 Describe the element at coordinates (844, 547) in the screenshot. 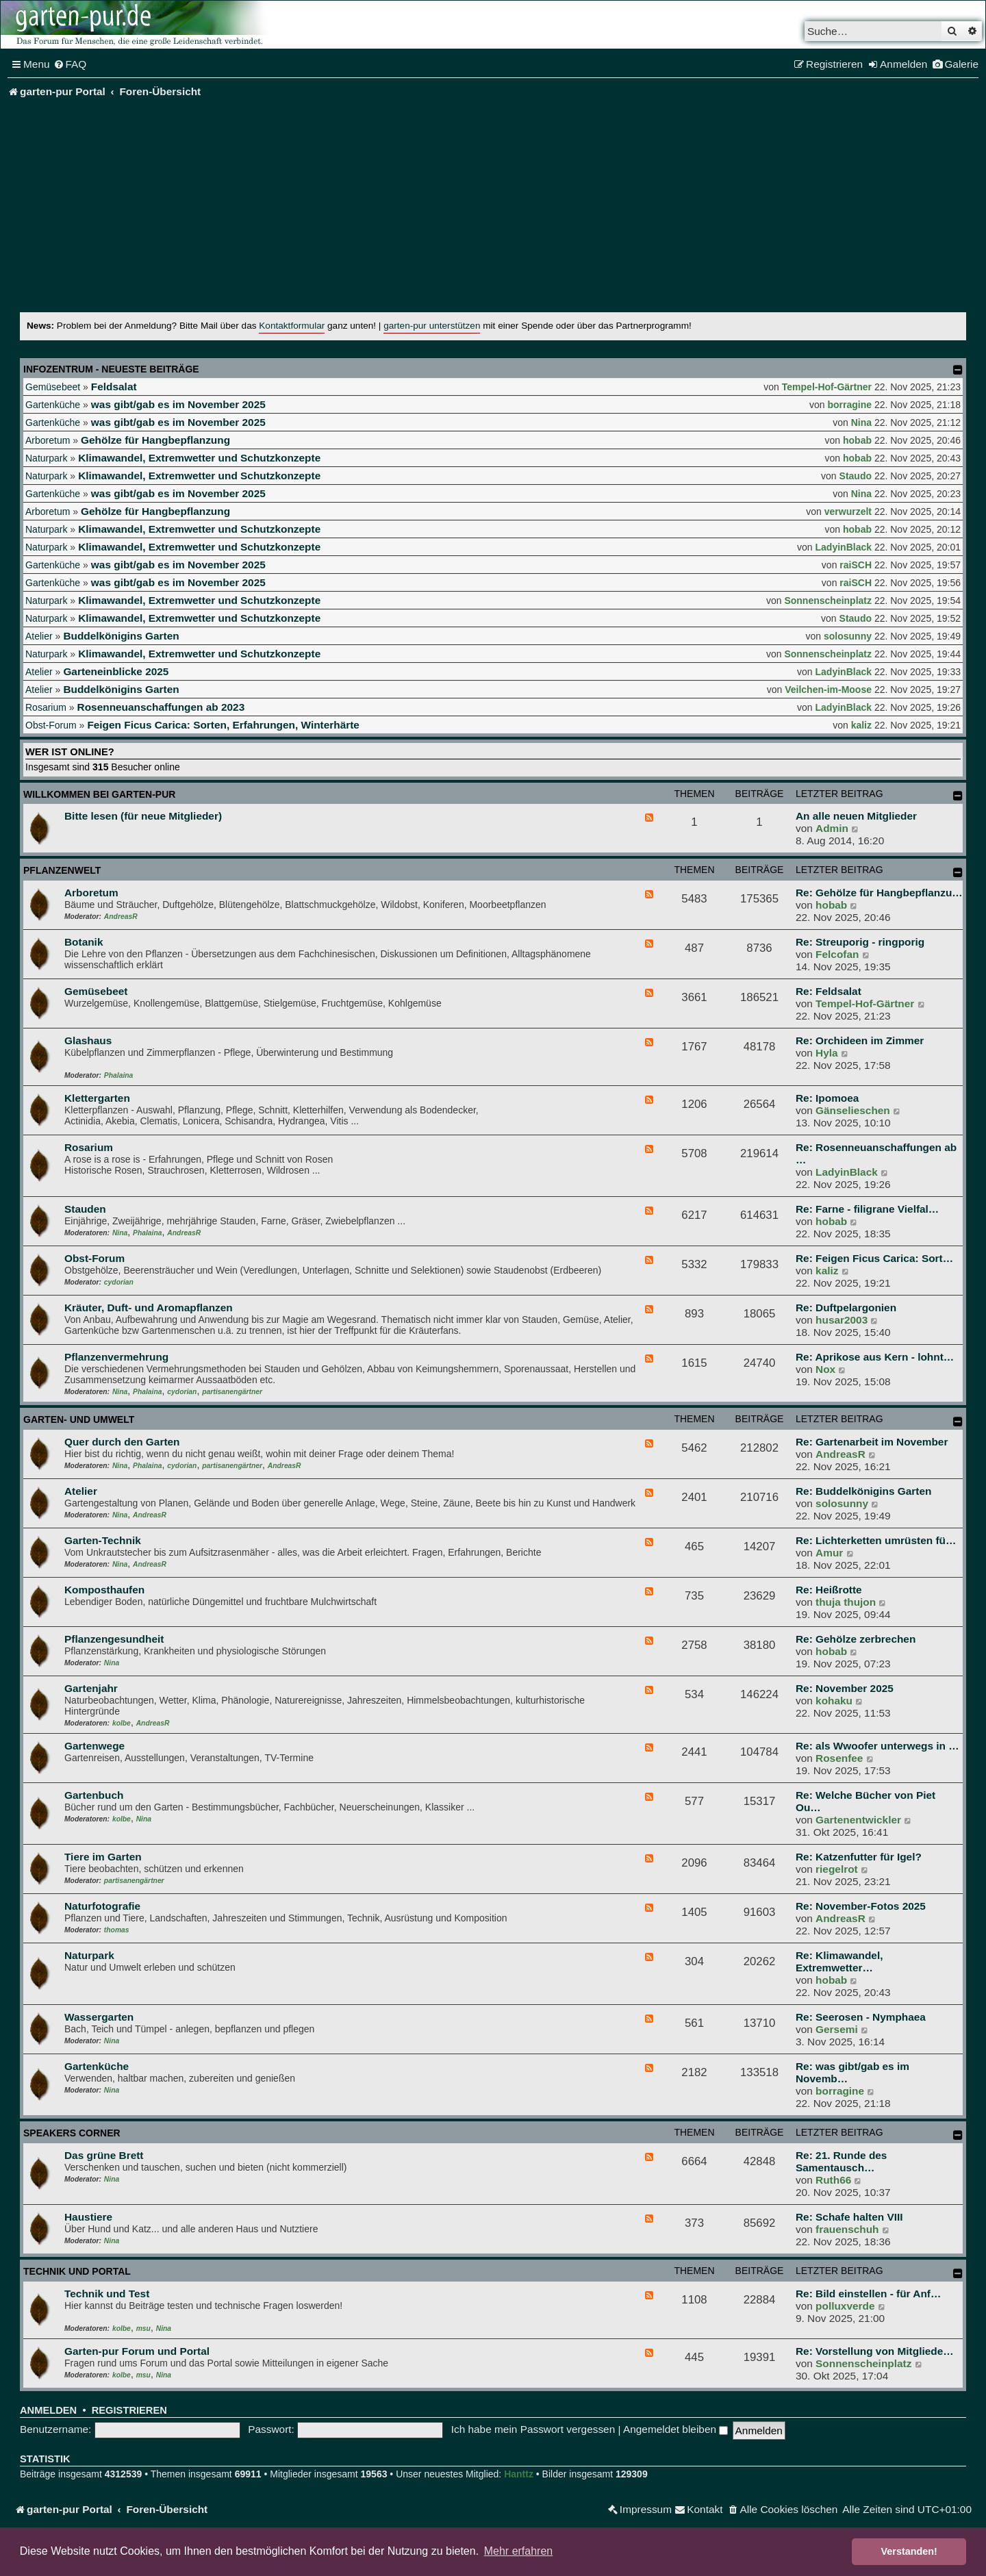

I see `LadyinBlack` at that location.